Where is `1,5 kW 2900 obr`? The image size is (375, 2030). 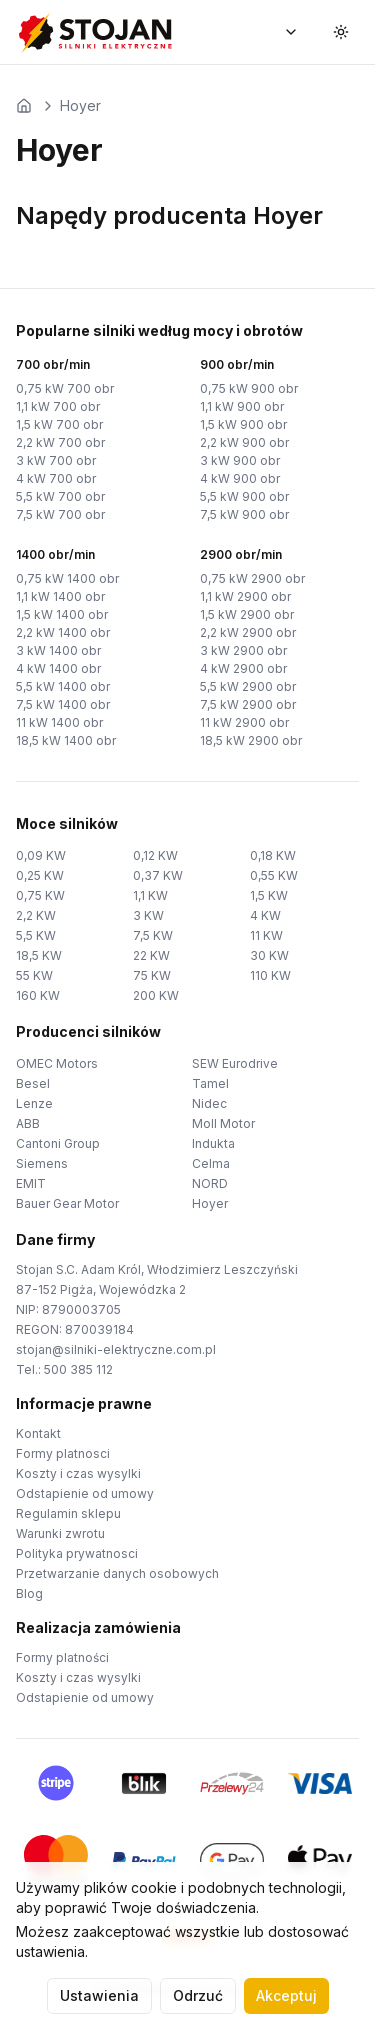 1,5 kW 2900 obr is located at coordinates (247, 614).